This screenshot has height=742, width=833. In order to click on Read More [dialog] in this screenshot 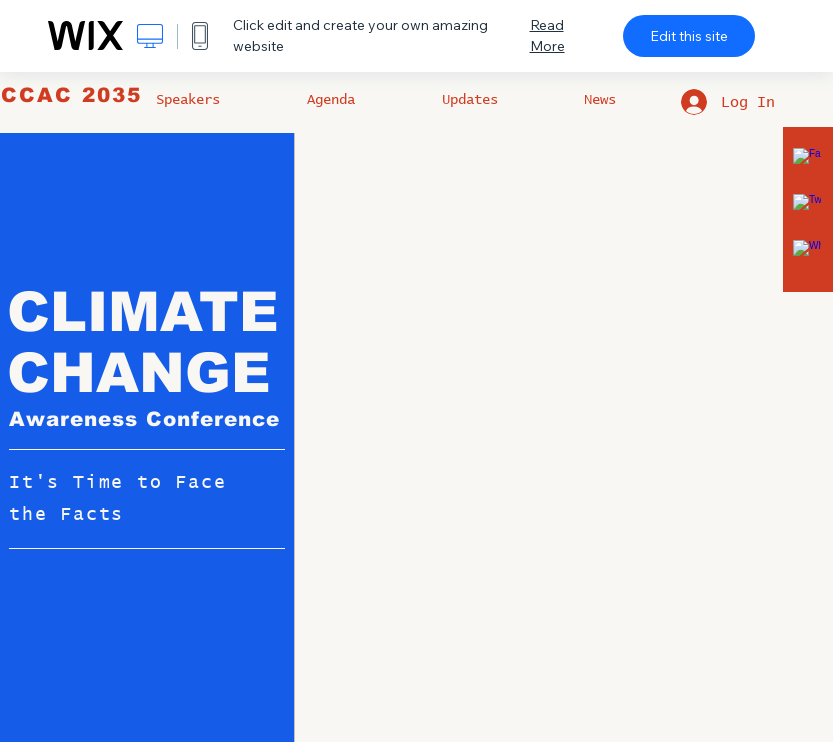, I will do `click(547, 35)`.